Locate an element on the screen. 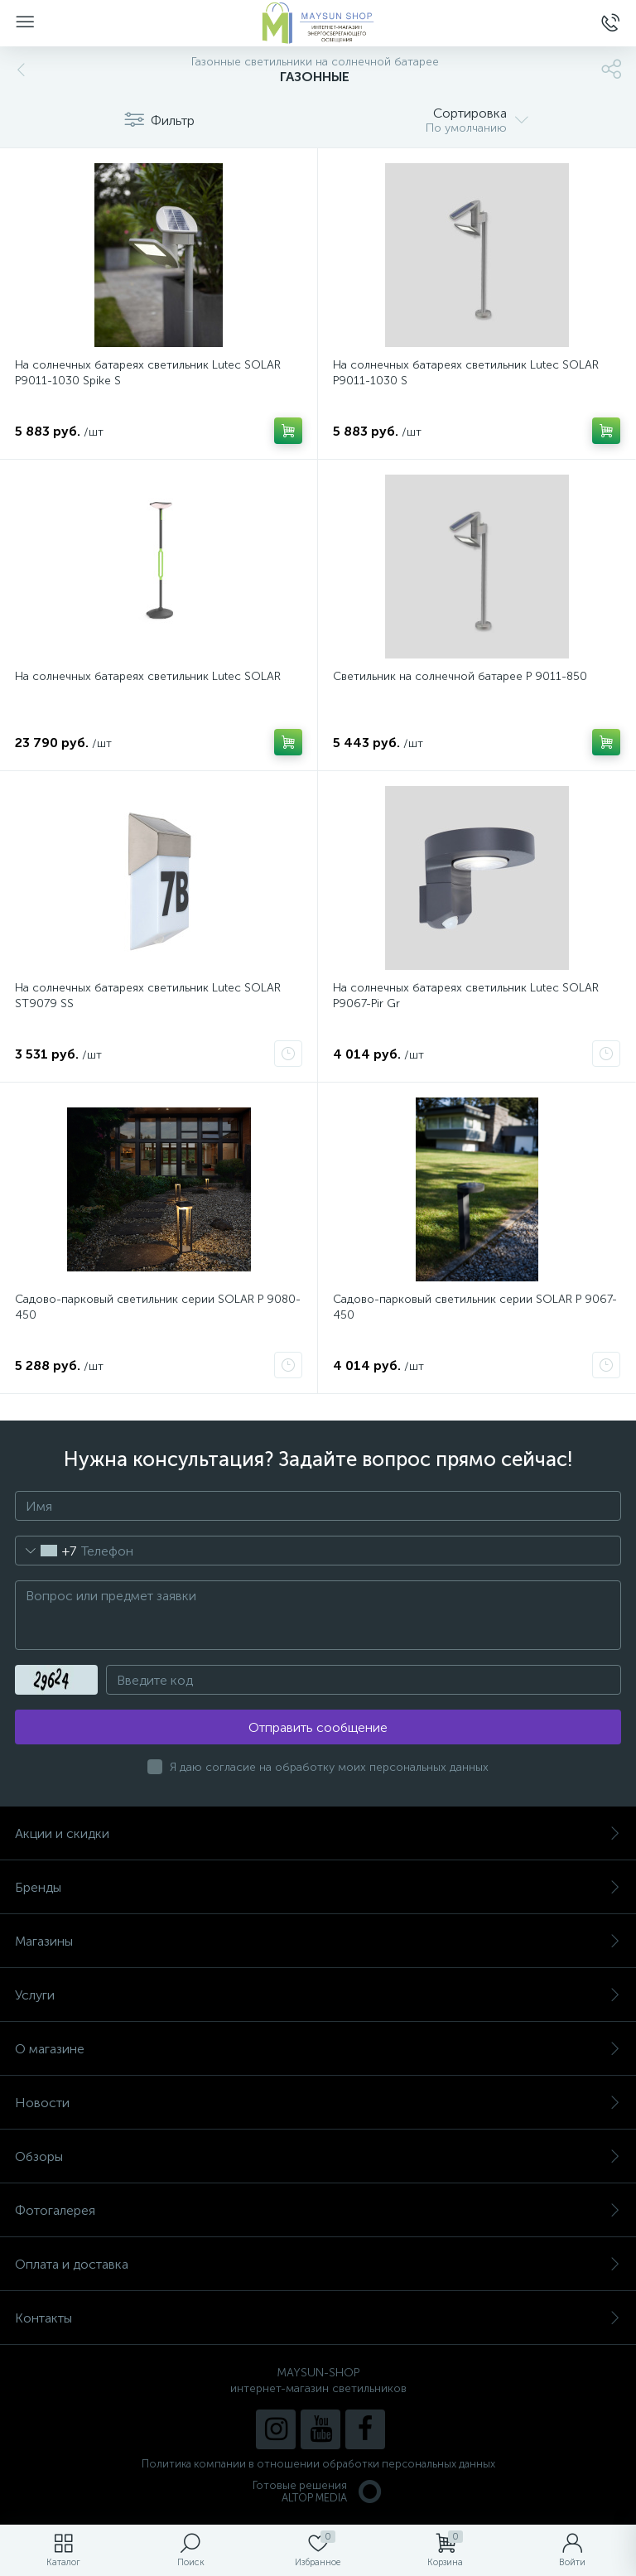 This screenshot has height=2576, width=636. На солнечных батареях светильник Lutec SOLAR P9011-1030 Spike S is located at coordinates (148, 373).